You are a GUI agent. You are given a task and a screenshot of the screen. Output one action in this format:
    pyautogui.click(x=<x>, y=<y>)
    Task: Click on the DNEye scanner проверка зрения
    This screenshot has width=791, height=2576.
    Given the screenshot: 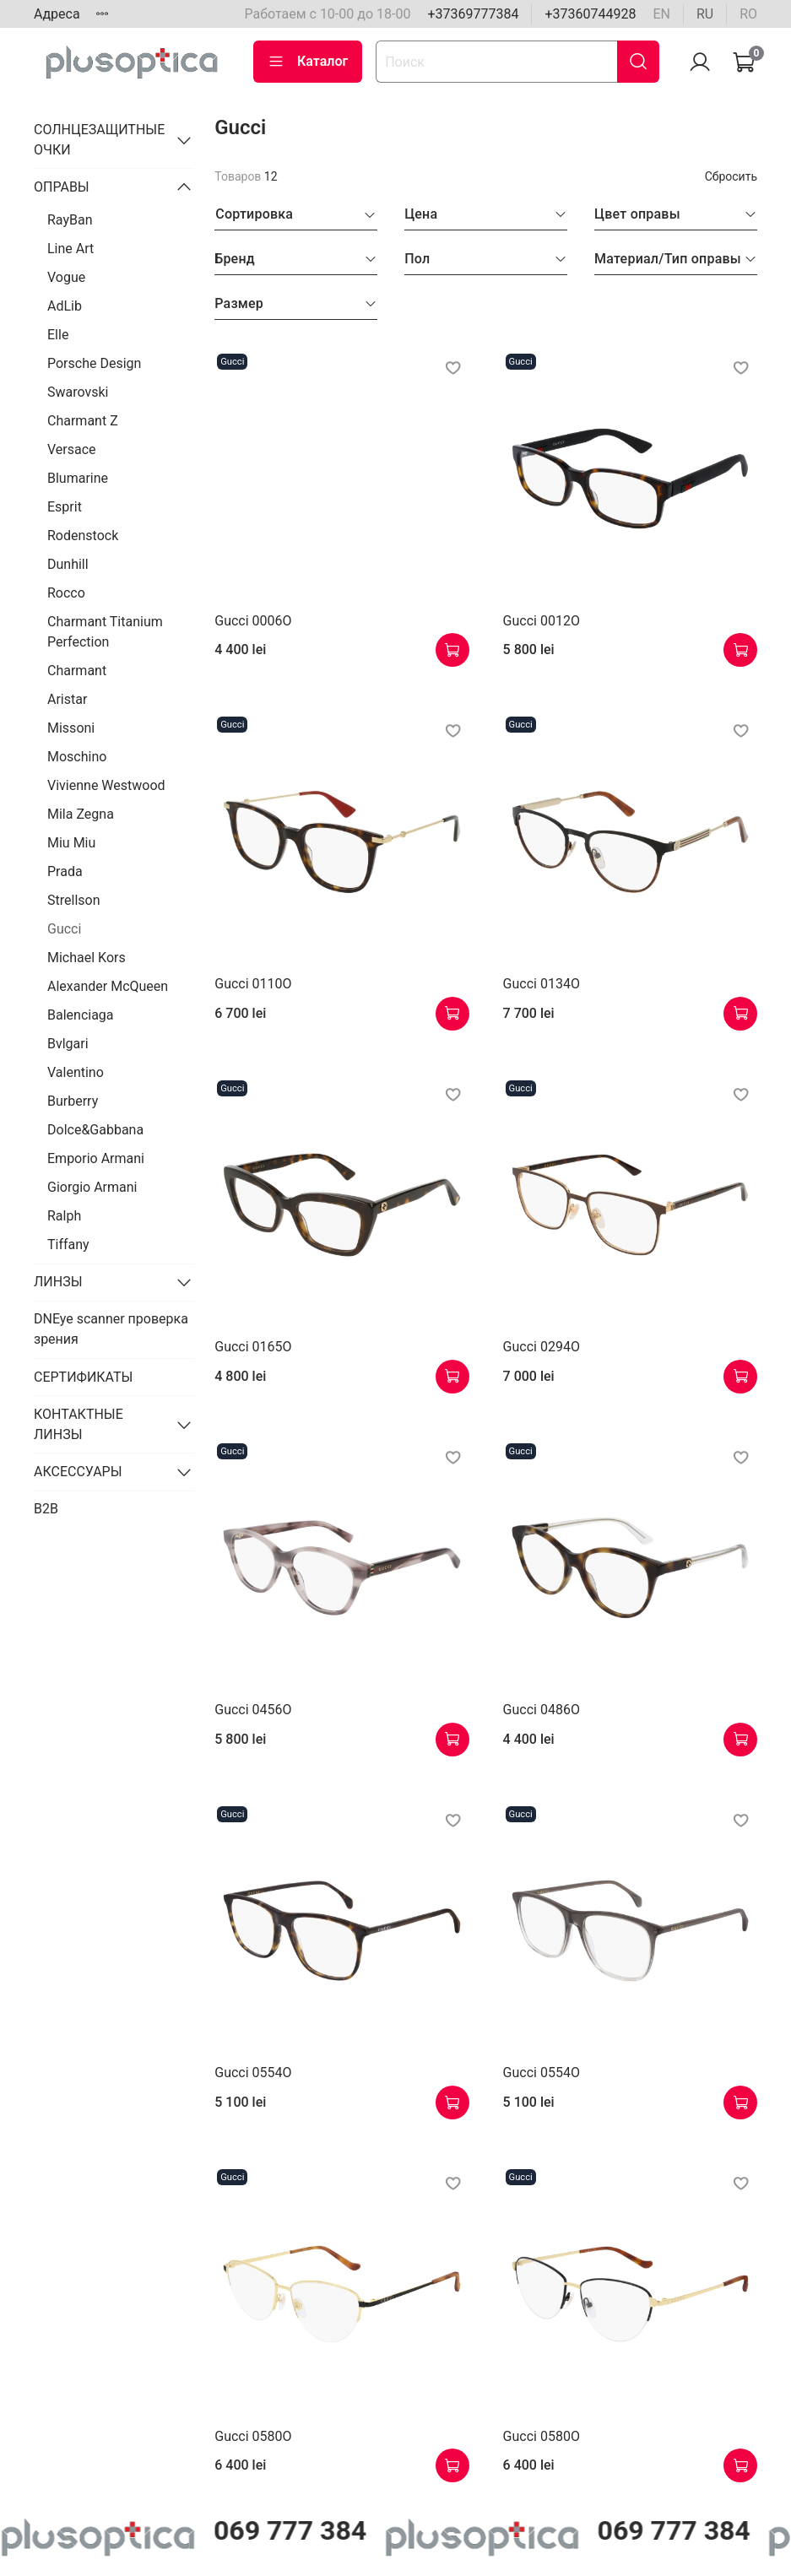 What is the action you would take?
    pyautogui.click(x=111, y=1329)
    